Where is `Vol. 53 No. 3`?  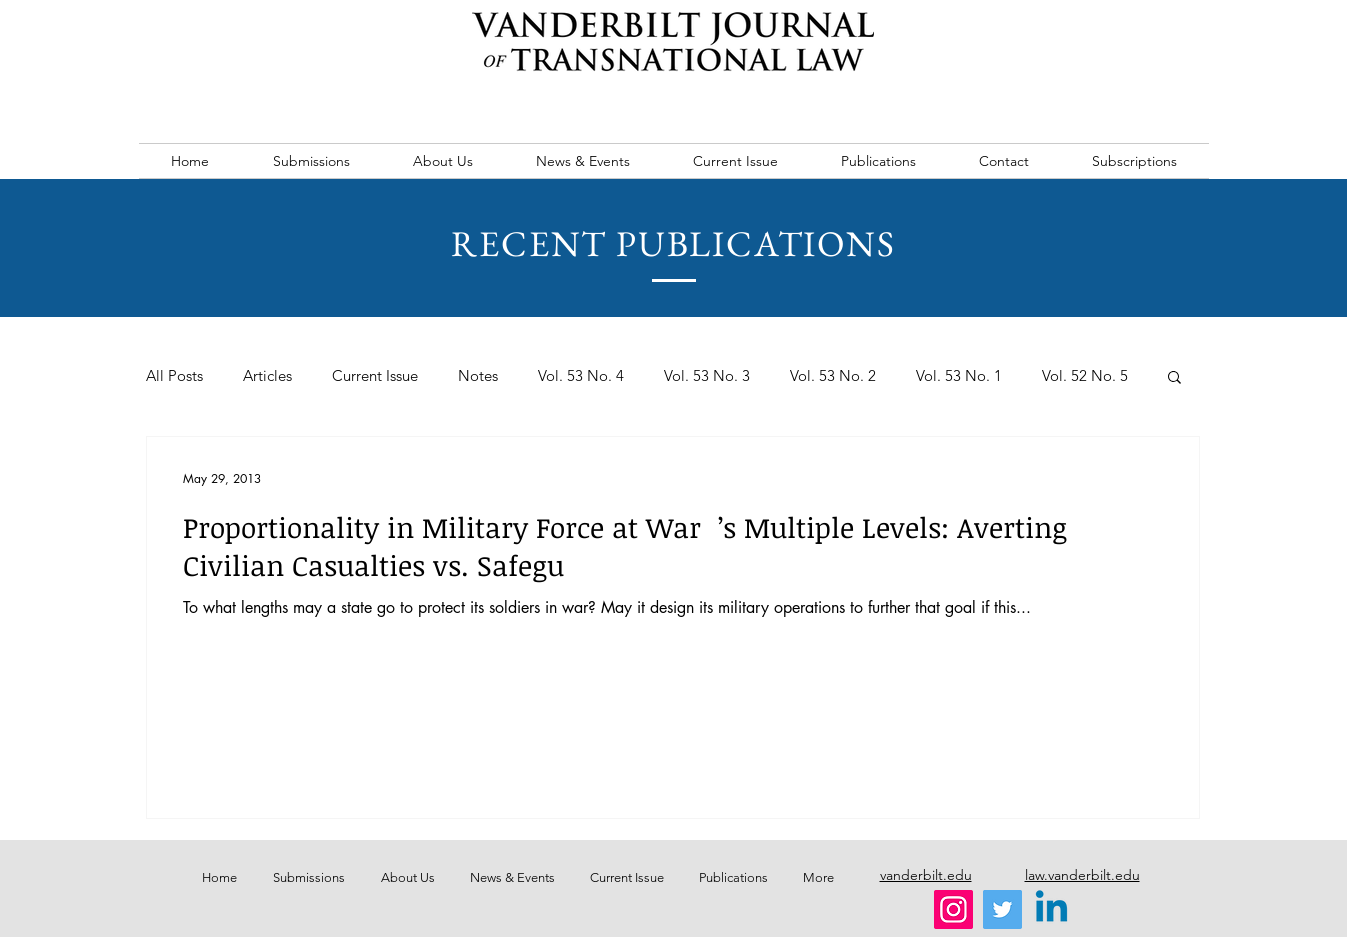 Vol. 53 No. 3 is located at coordinates (707, 376).